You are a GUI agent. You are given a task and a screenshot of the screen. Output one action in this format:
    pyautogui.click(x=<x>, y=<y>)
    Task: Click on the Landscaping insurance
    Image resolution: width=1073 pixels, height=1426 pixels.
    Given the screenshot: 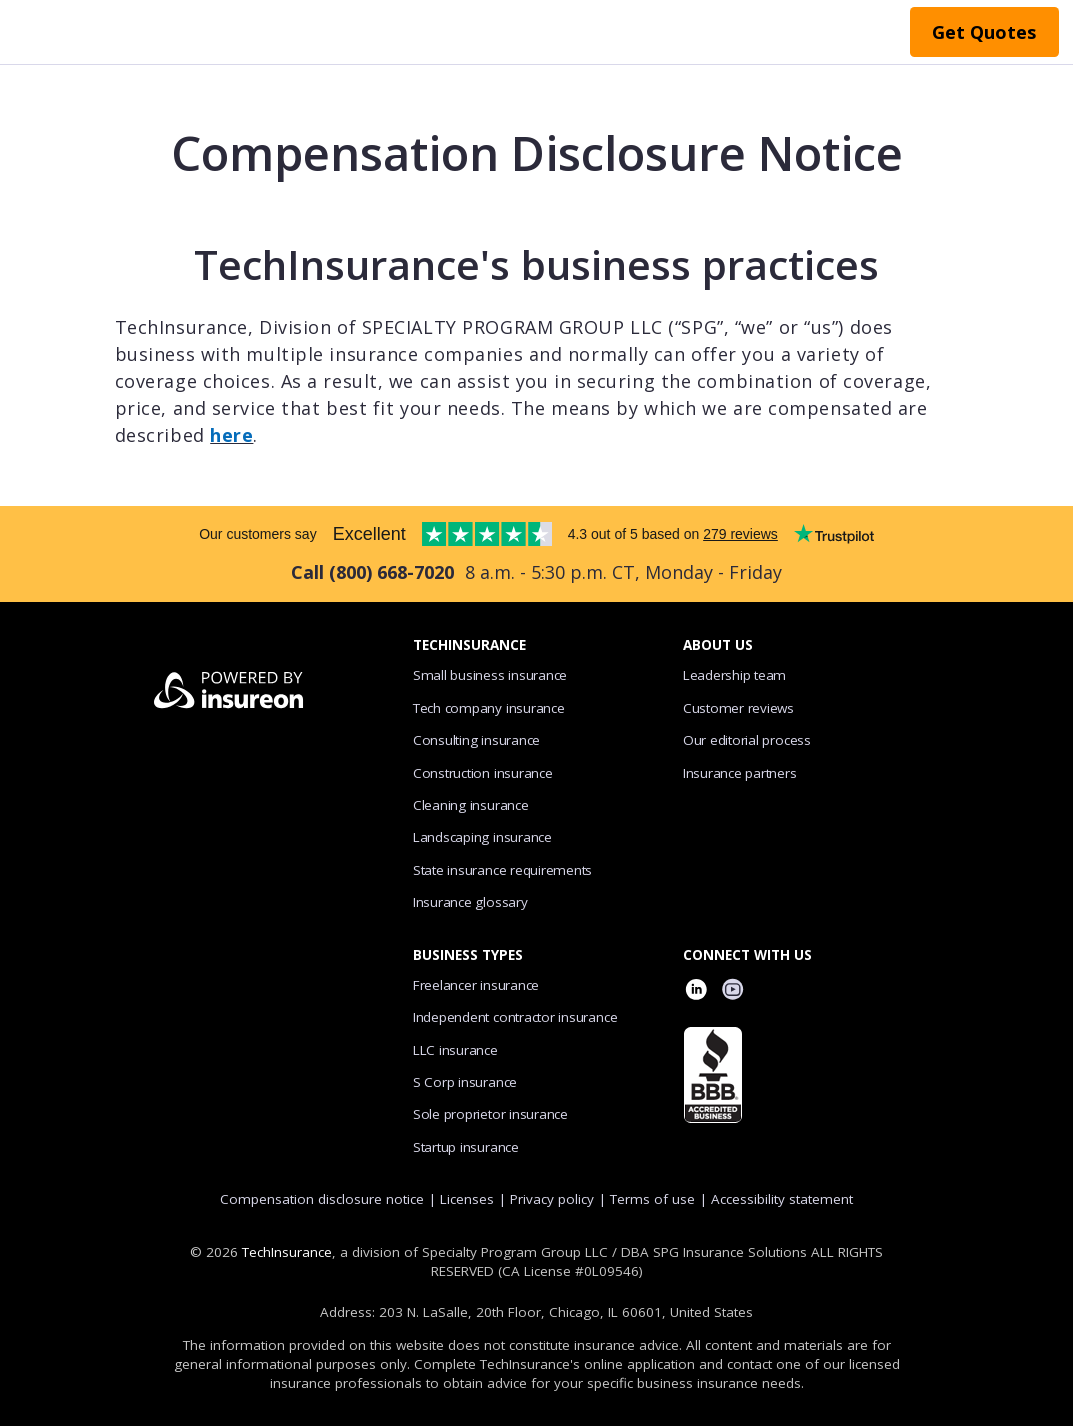 What is the action you would take?
    pyautogui.click(x=482, y=837)
    